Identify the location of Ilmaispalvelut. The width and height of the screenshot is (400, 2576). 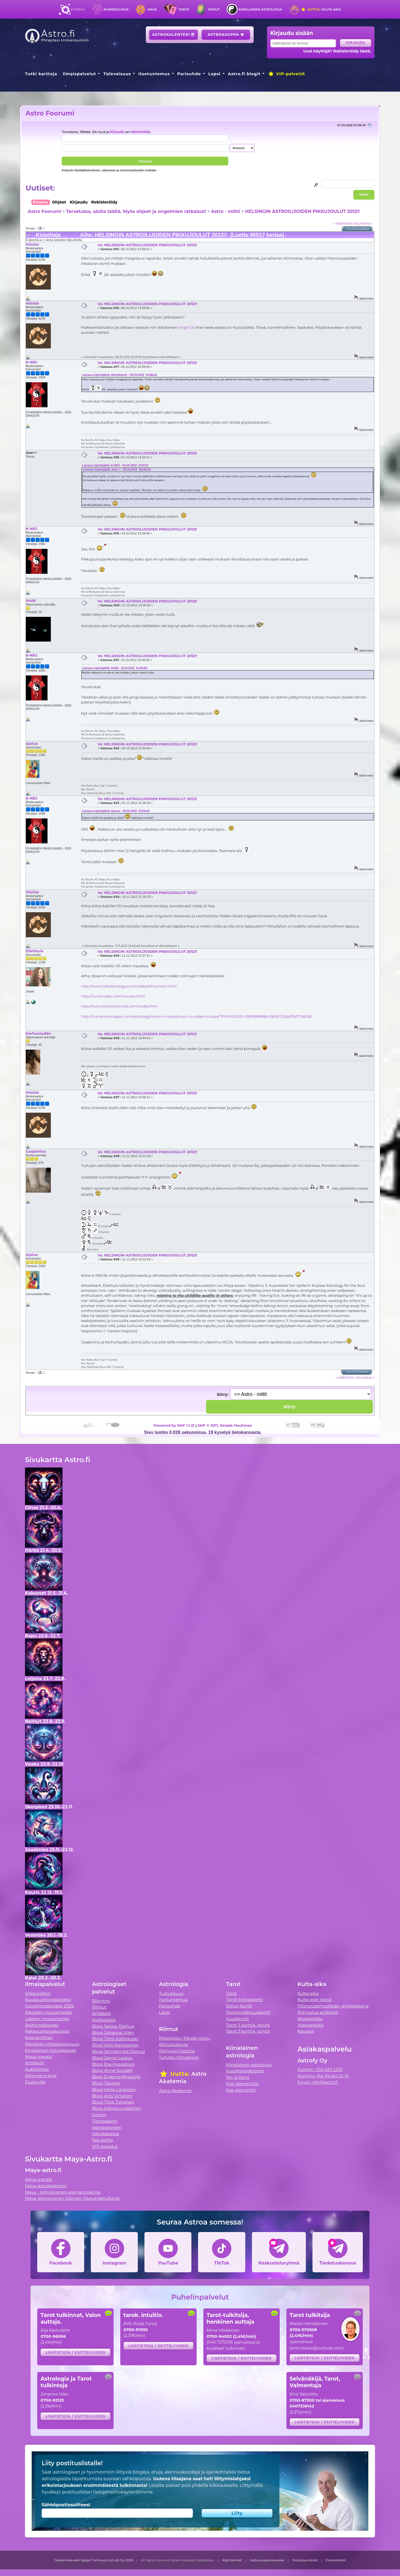
(79, 73).